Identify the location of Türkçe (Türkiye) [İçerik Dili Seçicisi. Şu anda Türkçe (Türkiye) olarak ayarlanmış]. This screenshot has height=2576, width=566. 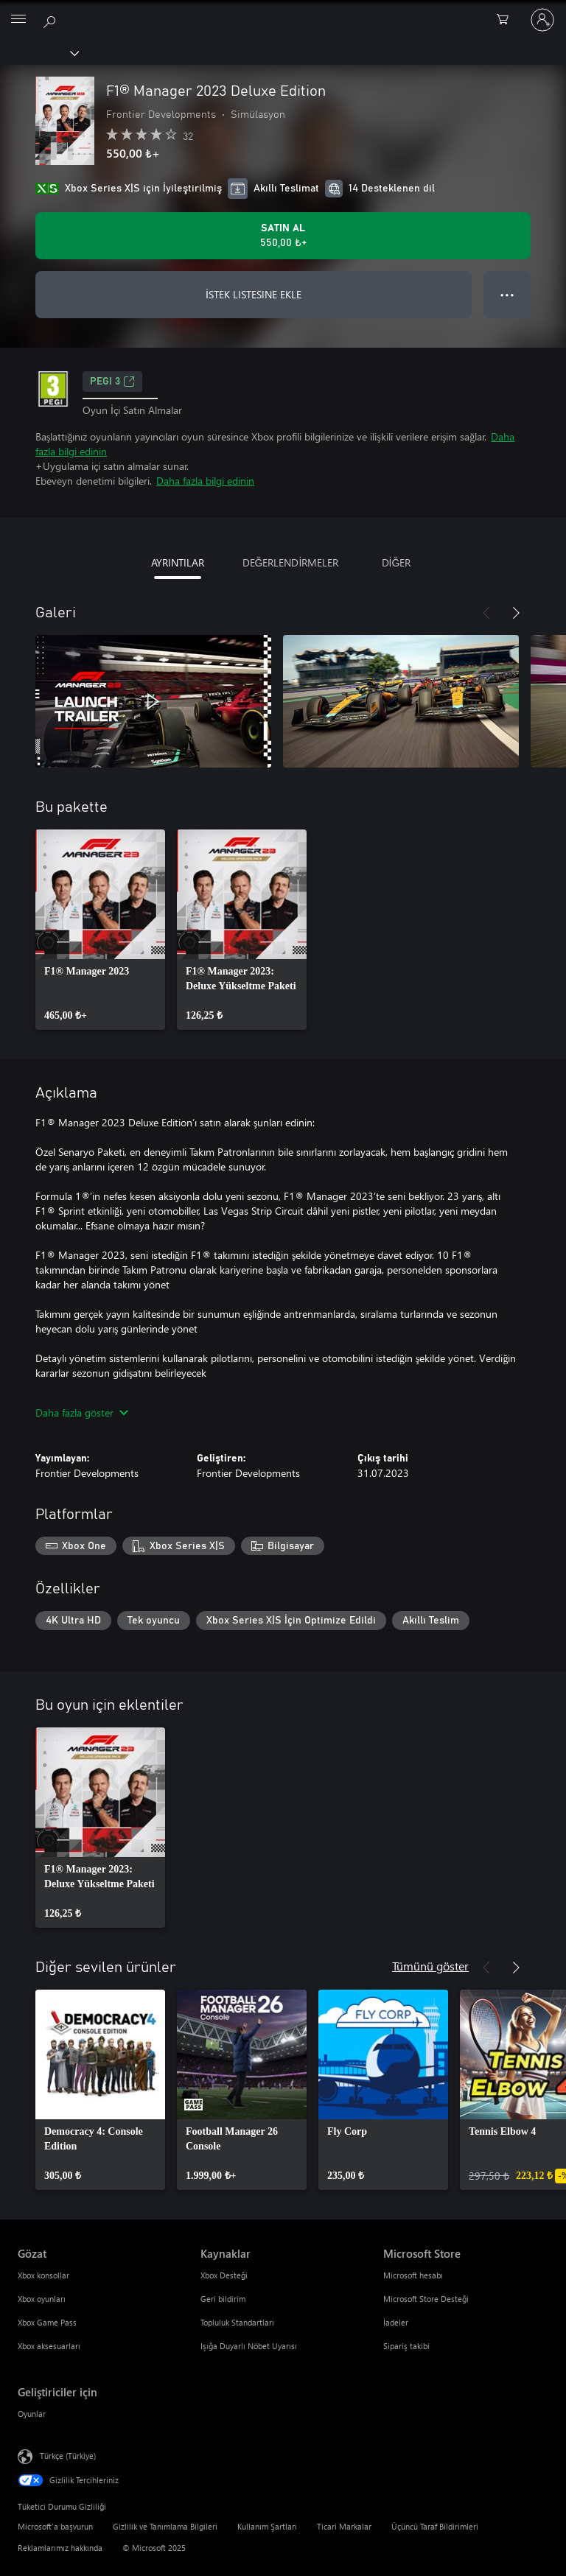
(68, 2455).